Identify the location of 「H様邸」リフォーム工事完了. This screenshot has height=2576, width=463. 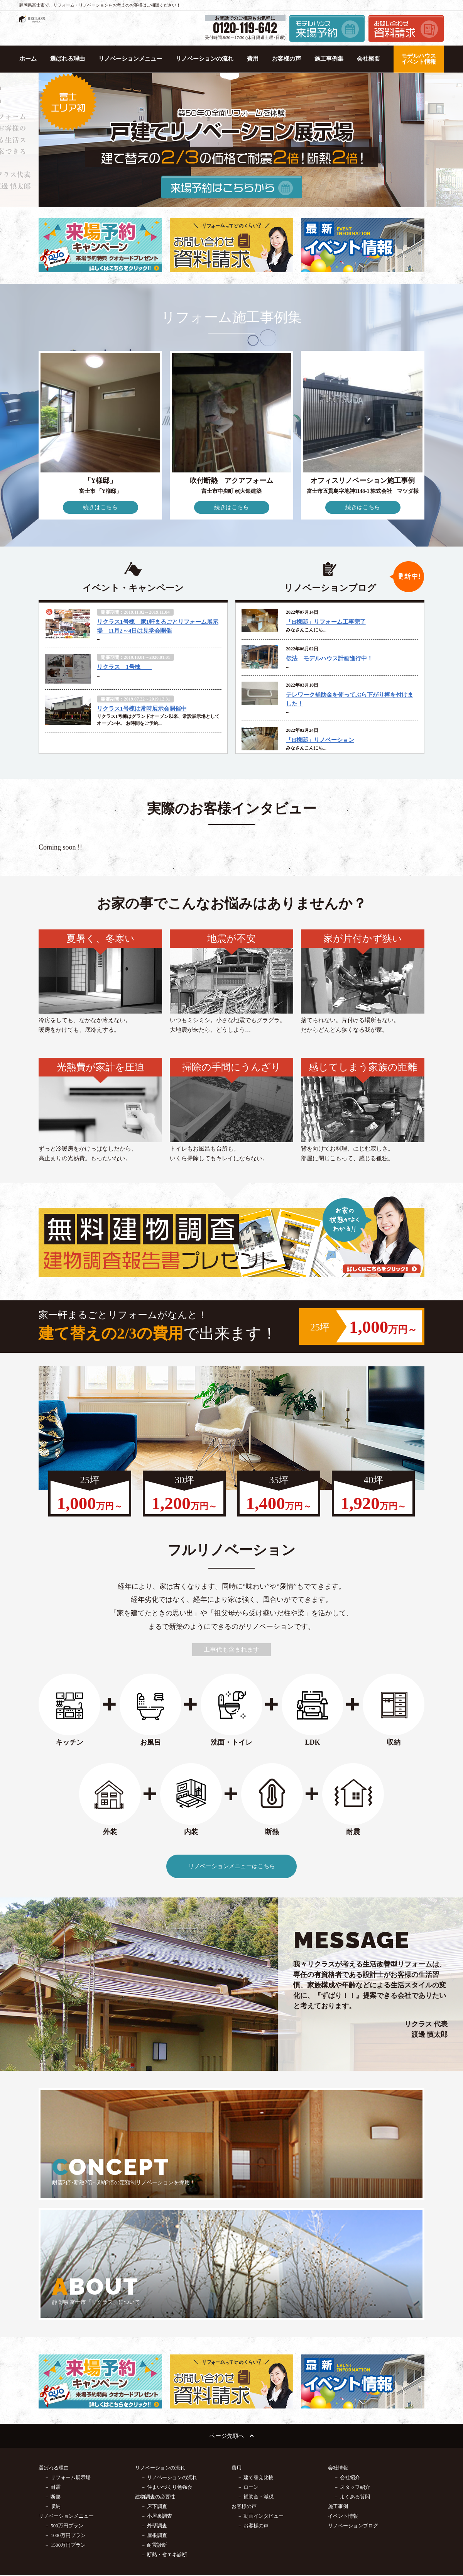
(326, 622).